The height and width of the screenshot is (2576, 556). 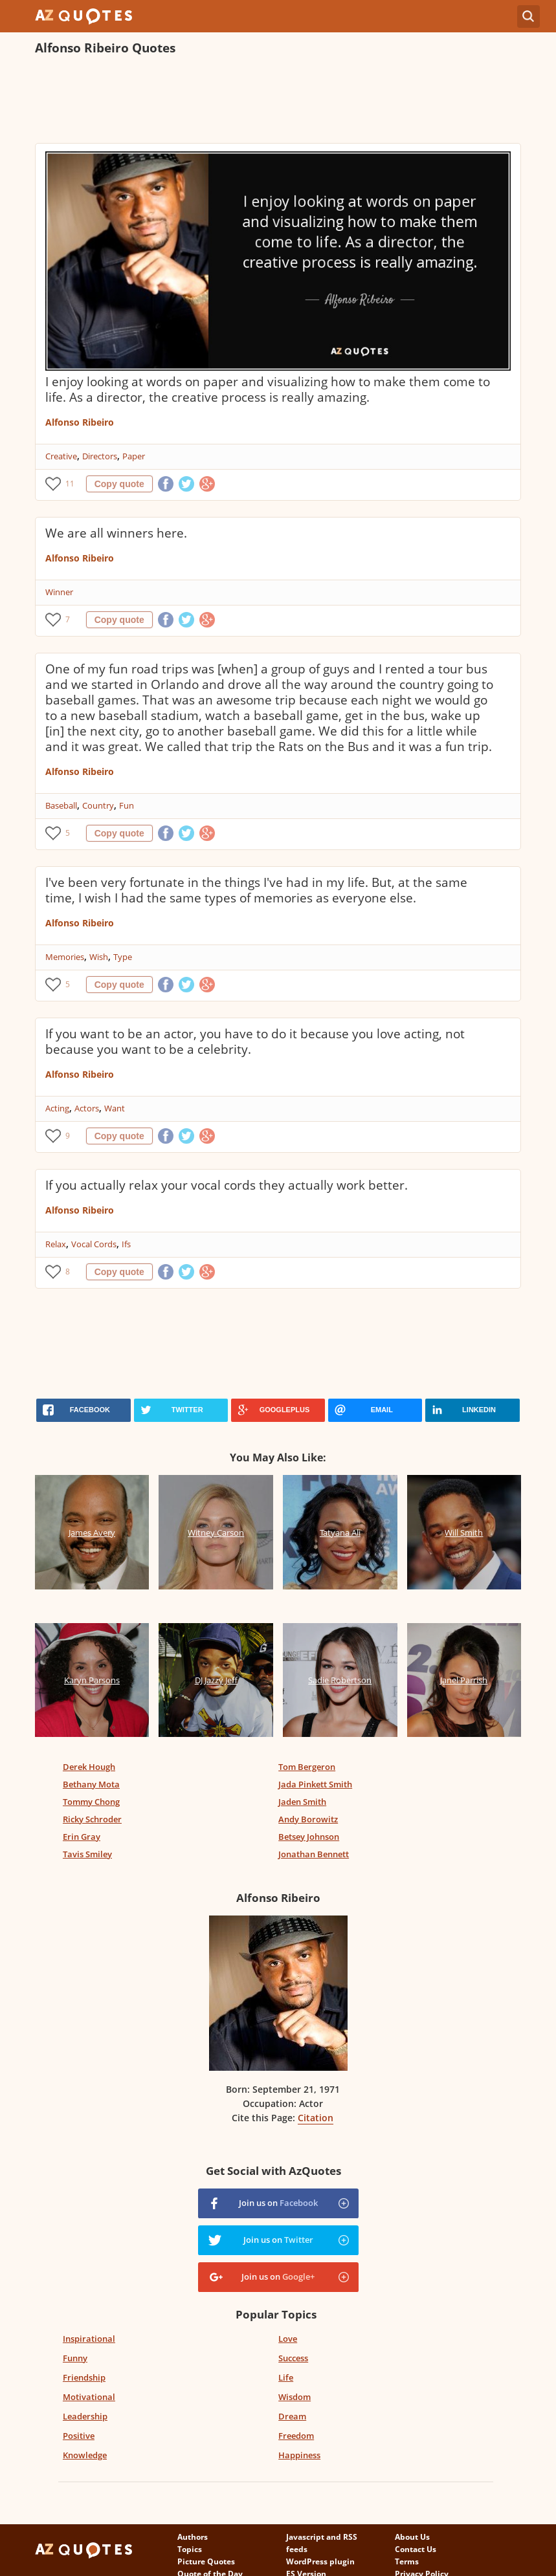 What do you see at coordinates (89, 1767) in the screenshot?
I see `Derek Hough` at bounding box center [89, 1767].